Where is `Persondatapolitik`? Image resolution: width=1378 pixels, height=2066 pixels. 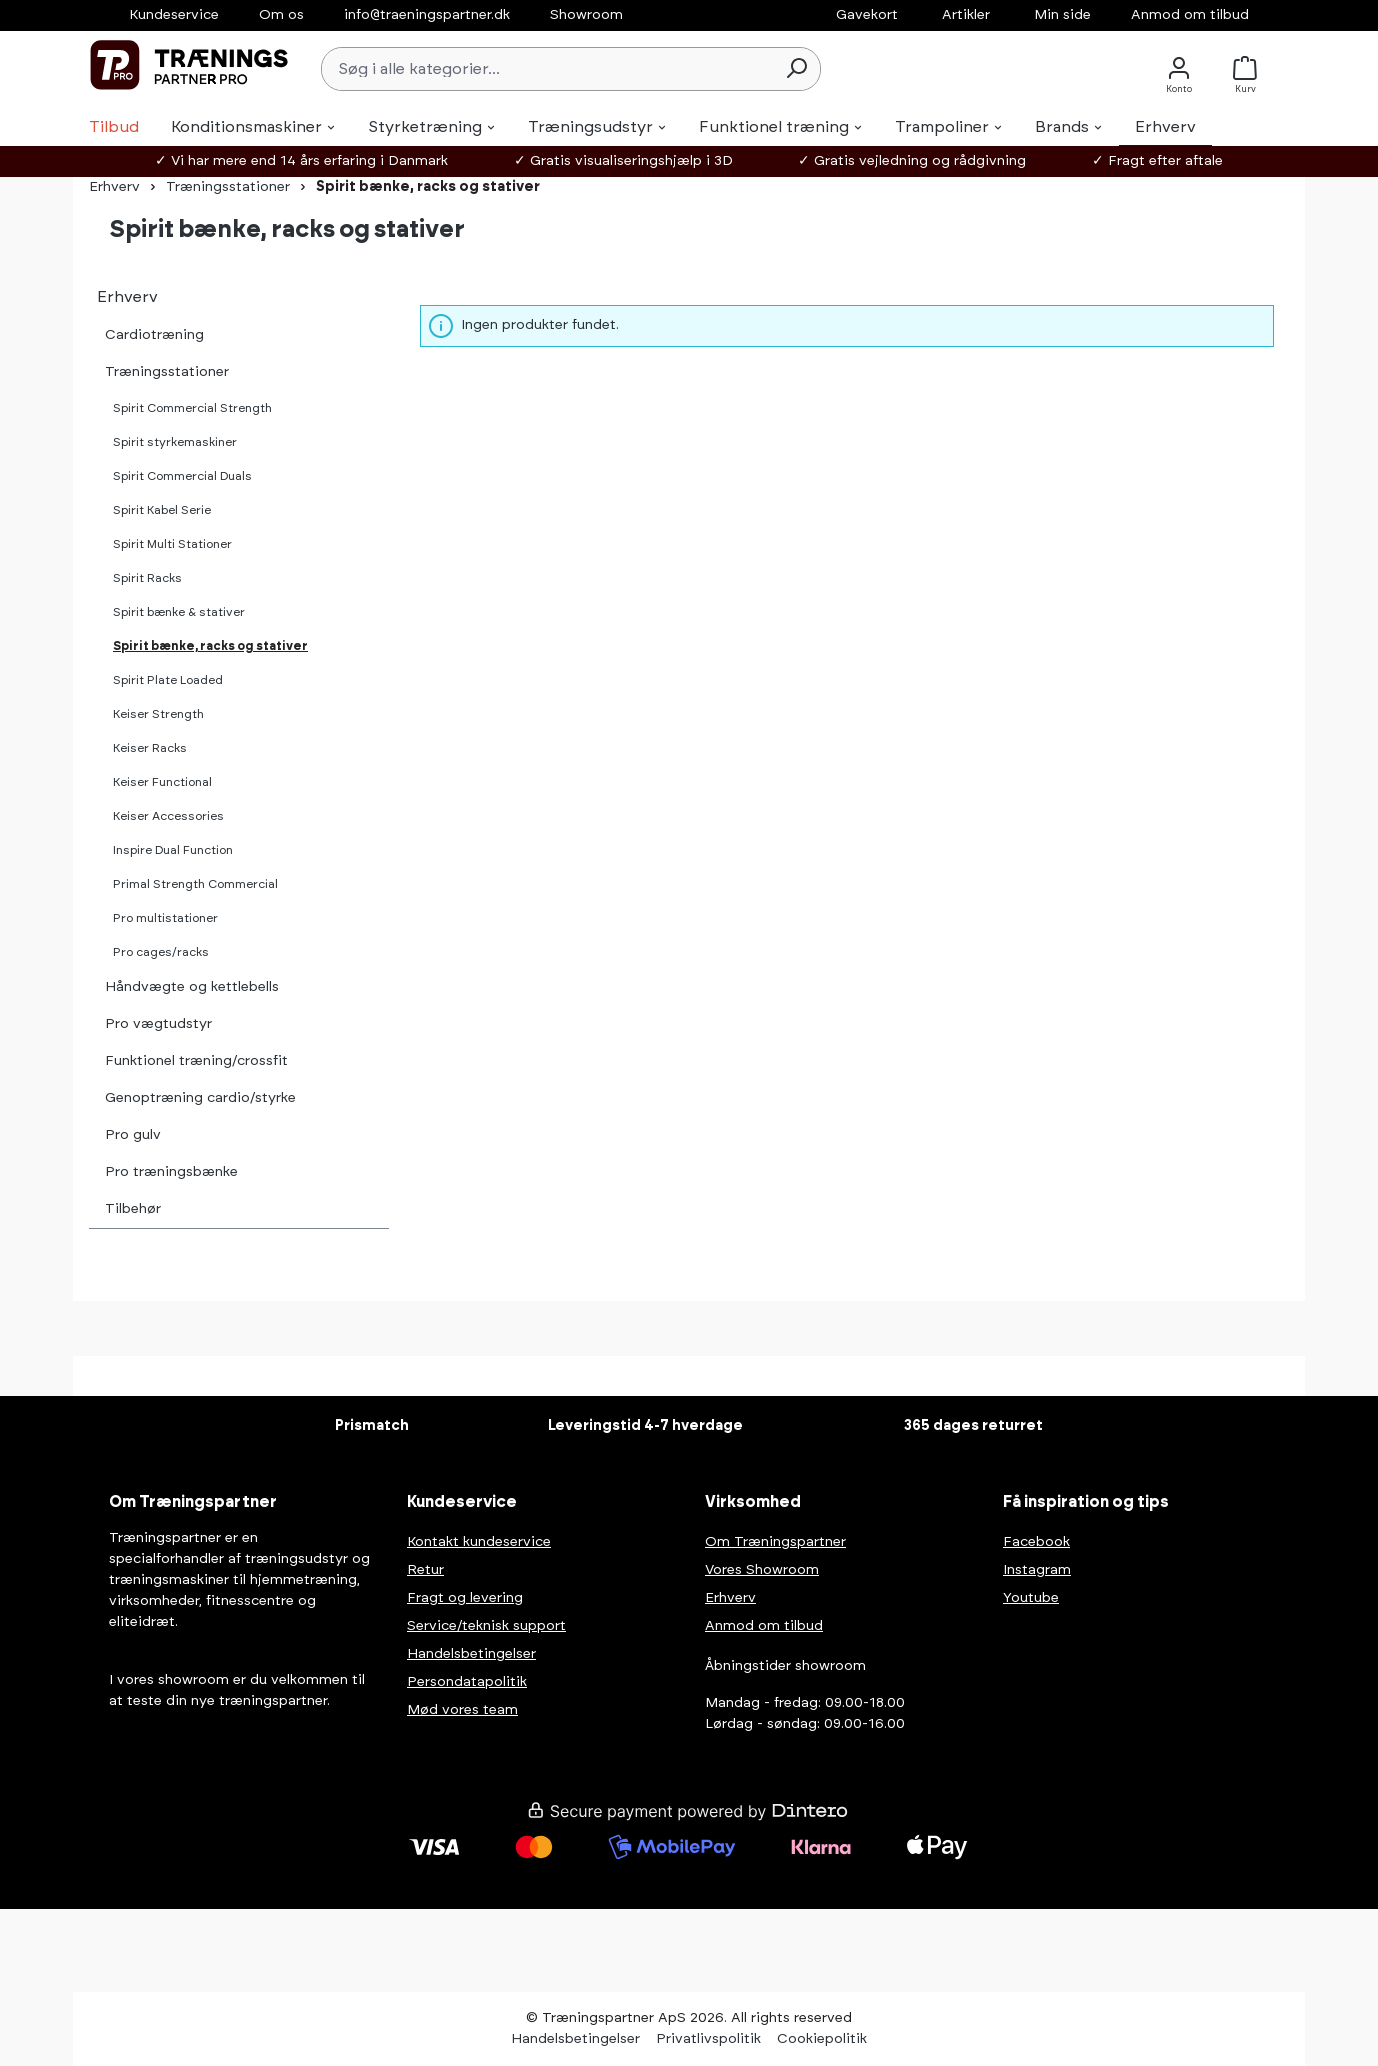 Persondatapolitik is located at coordinates (467, 1682).